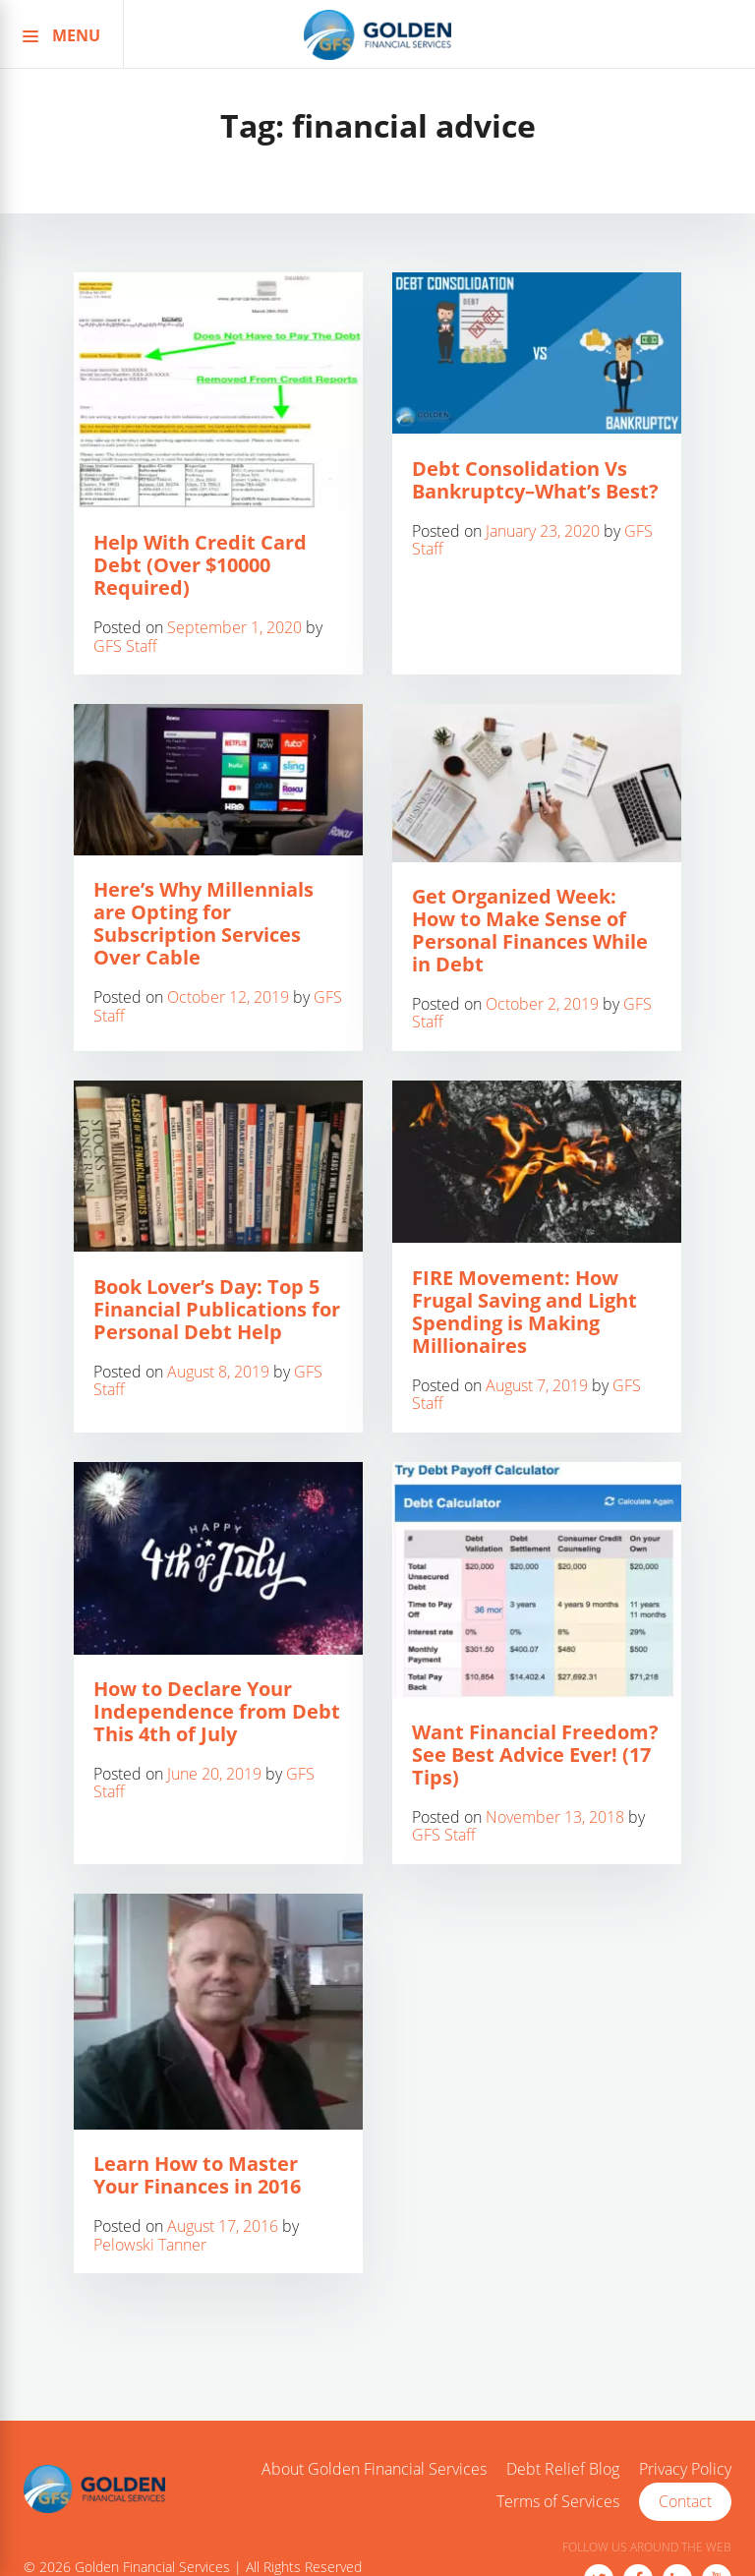 Image resolution: width=755 pixels, height=2576 pixels. Describe the element at coordinates (530, 930) in the screenshot. I see `Get Organized Week: How to Make Sense of Personal Finances While in Debt` at that location.